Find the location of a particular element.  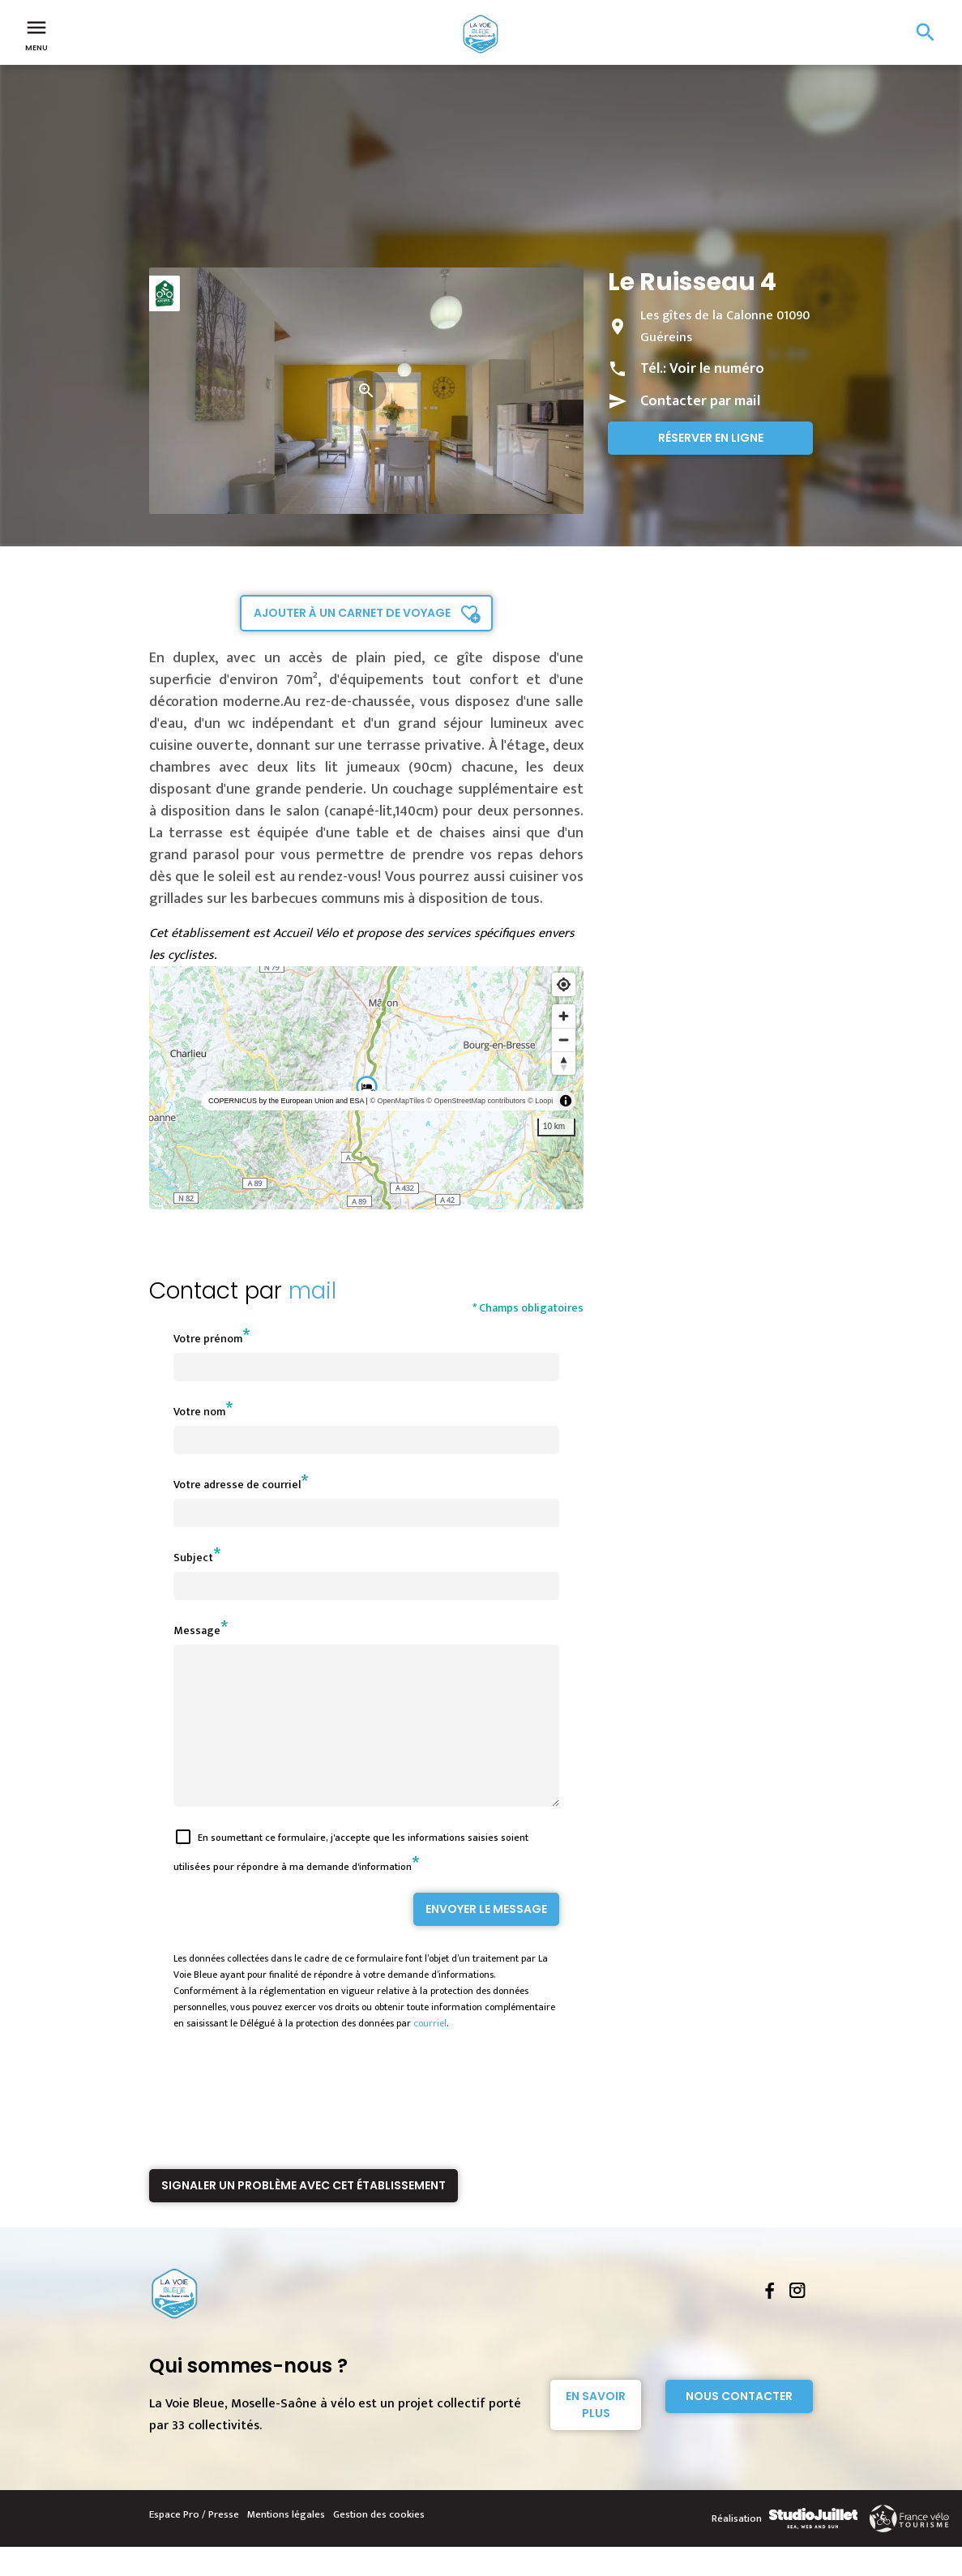

Votre adresse de courriel is located at coordinates (237, 1484).